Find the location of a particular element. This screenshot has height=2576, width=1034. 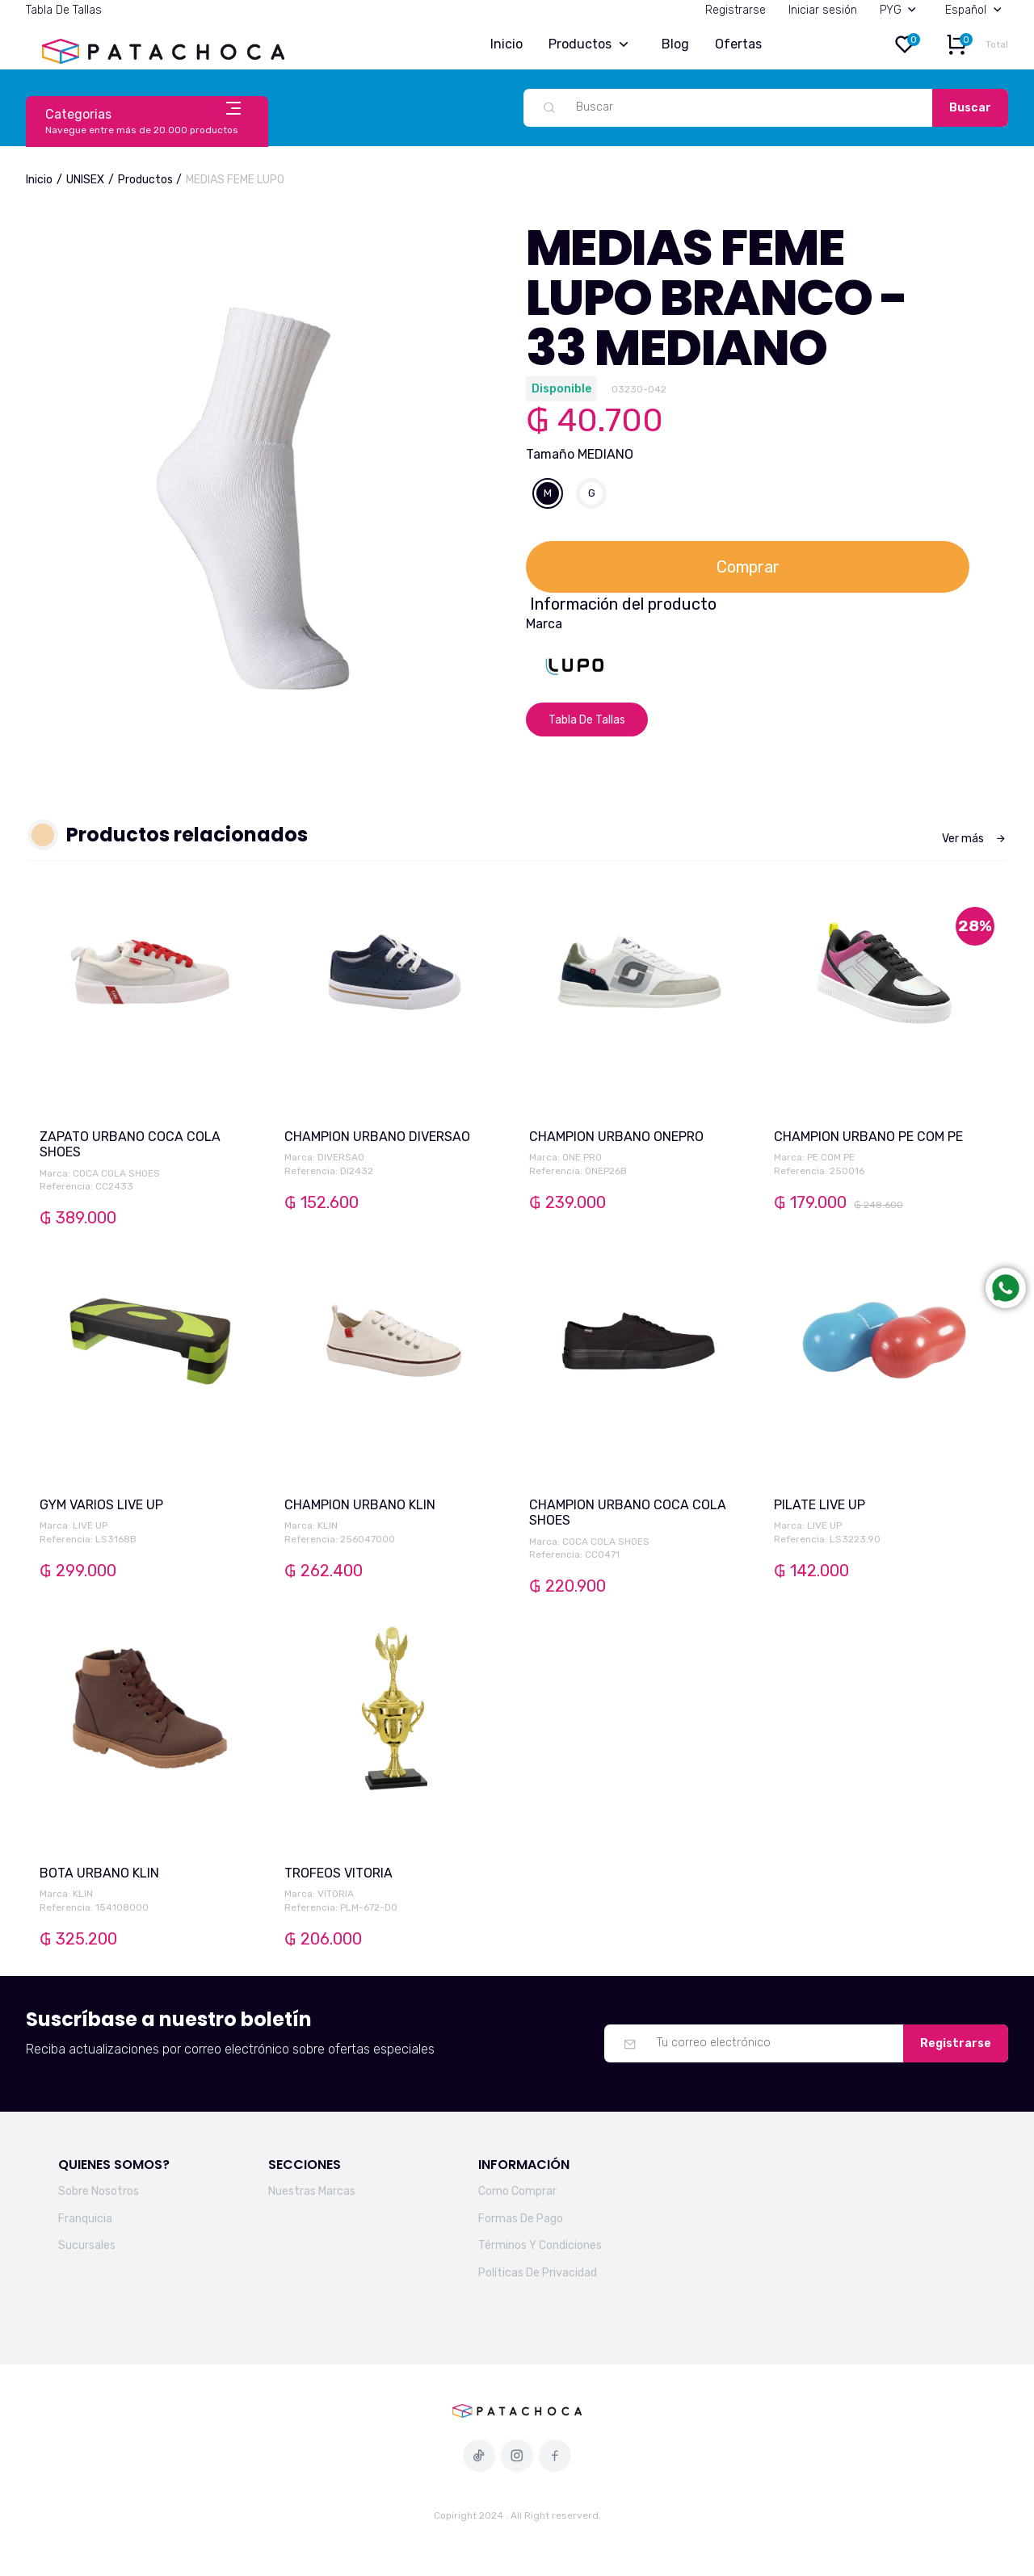

GYM VARIOS LIVE UP is located at coordinates (101, 1504).